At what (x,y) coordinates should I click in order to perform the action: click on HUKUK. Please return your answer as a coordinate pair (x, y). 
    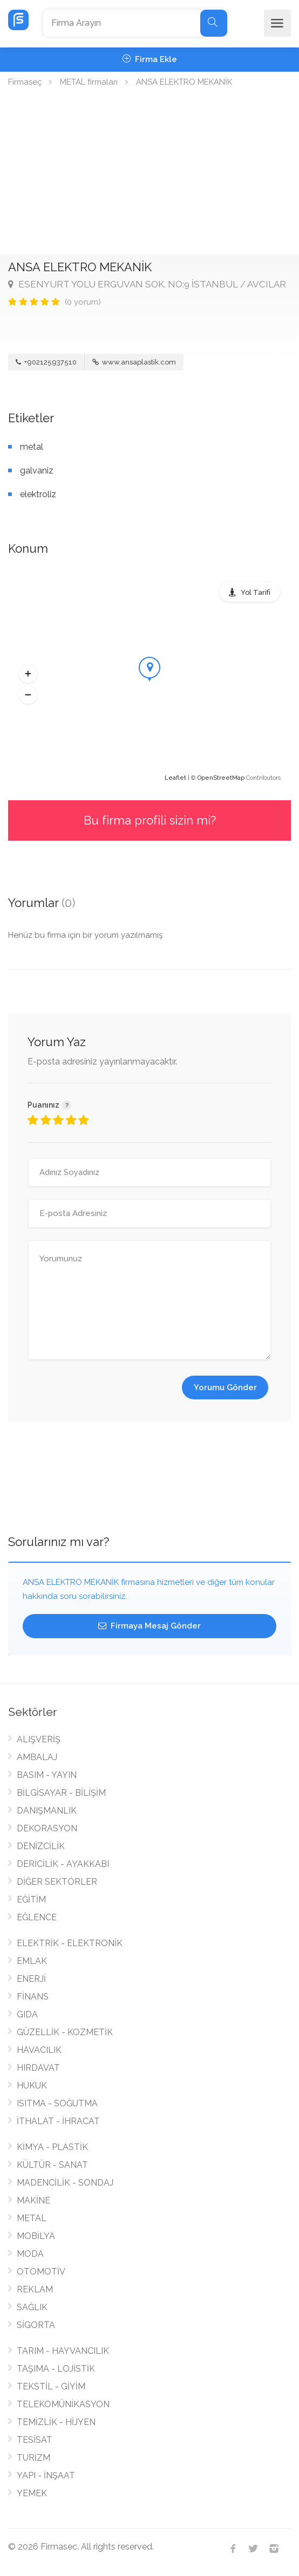
    Looking at the image, I should click on (32, 2085).